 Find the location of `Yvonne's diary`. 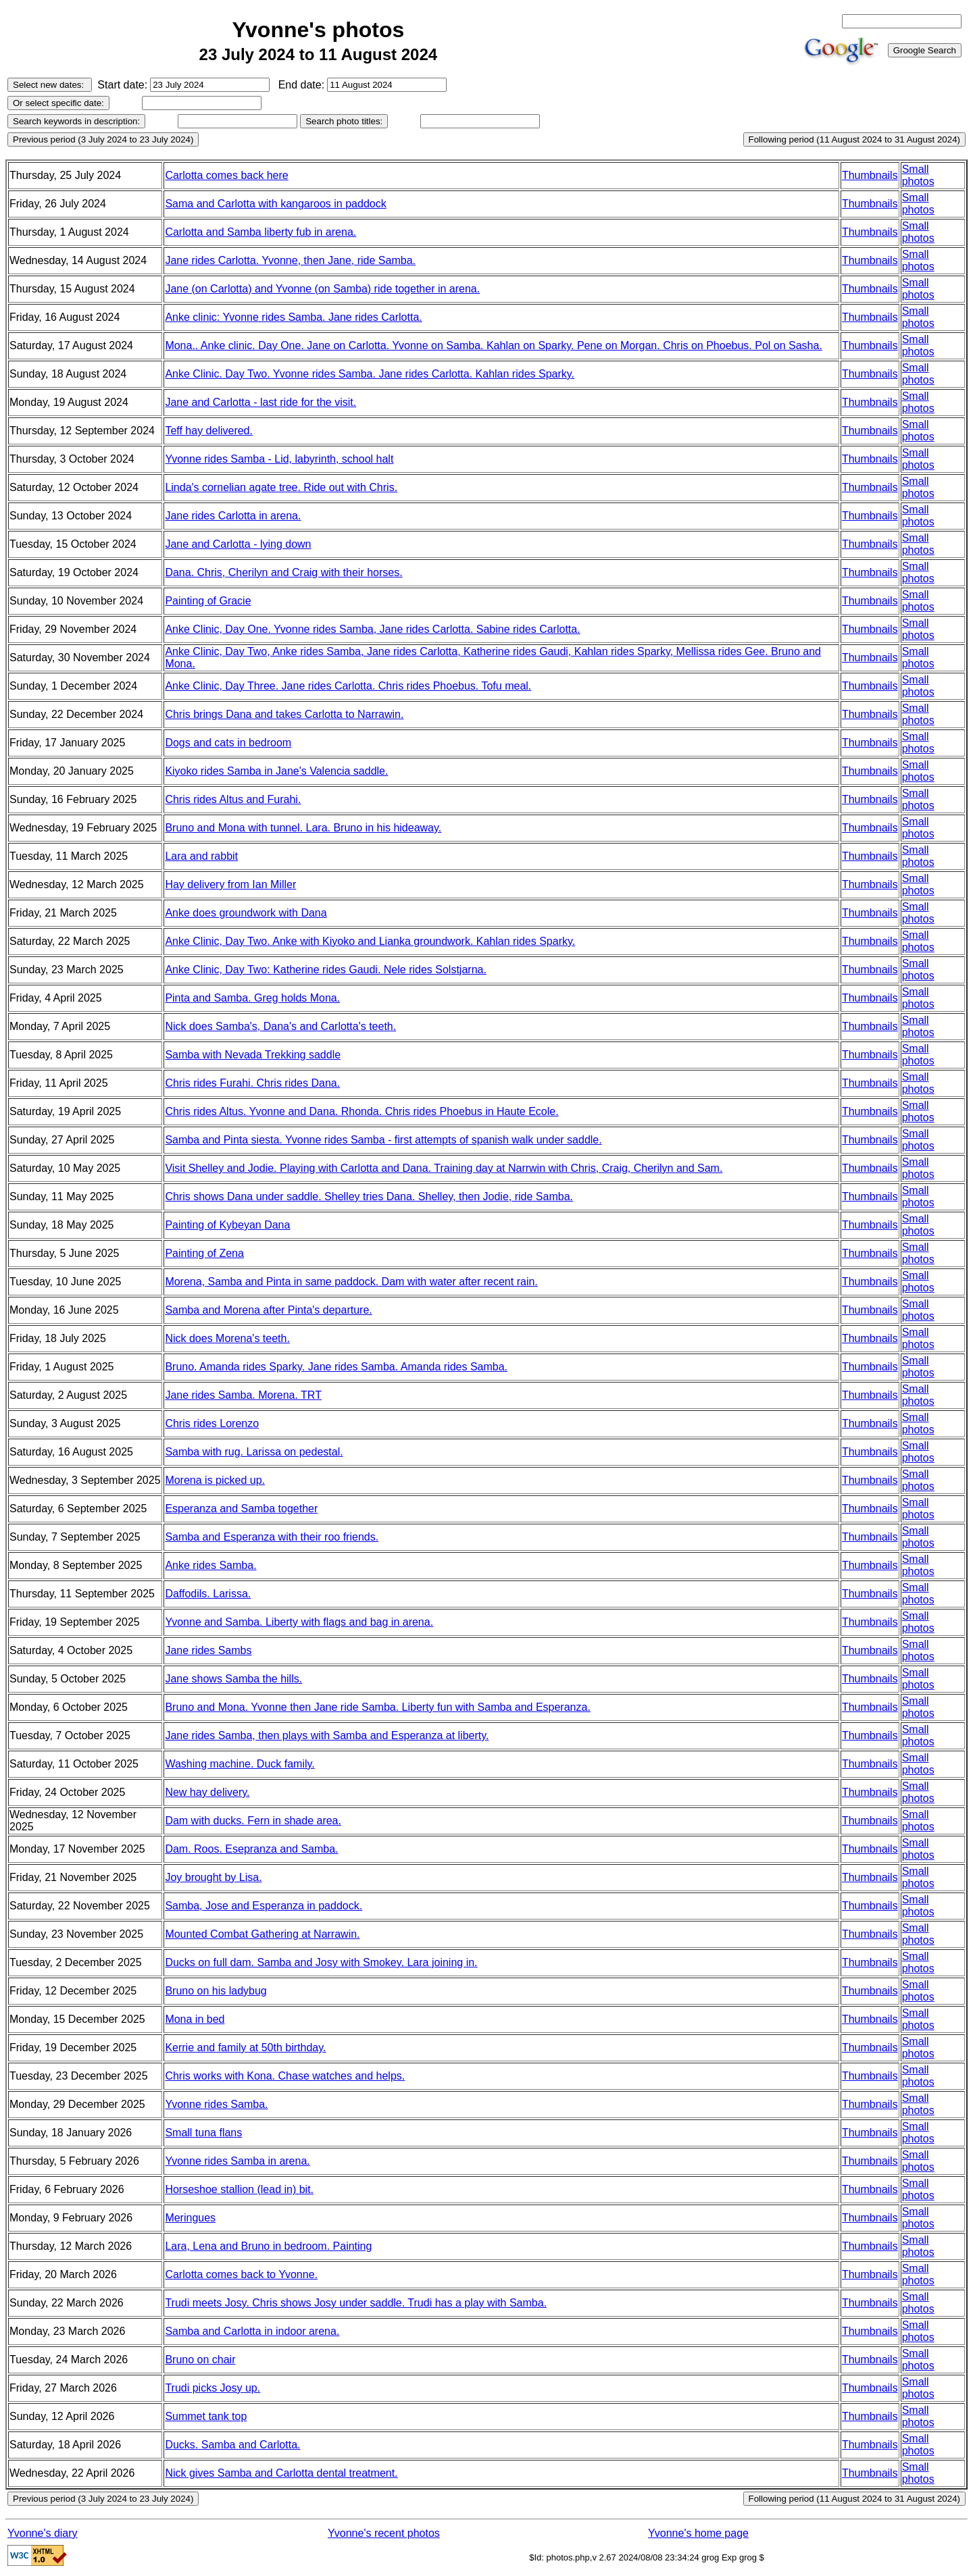

Yvonne's diary is located at coordinates (42, 2533).